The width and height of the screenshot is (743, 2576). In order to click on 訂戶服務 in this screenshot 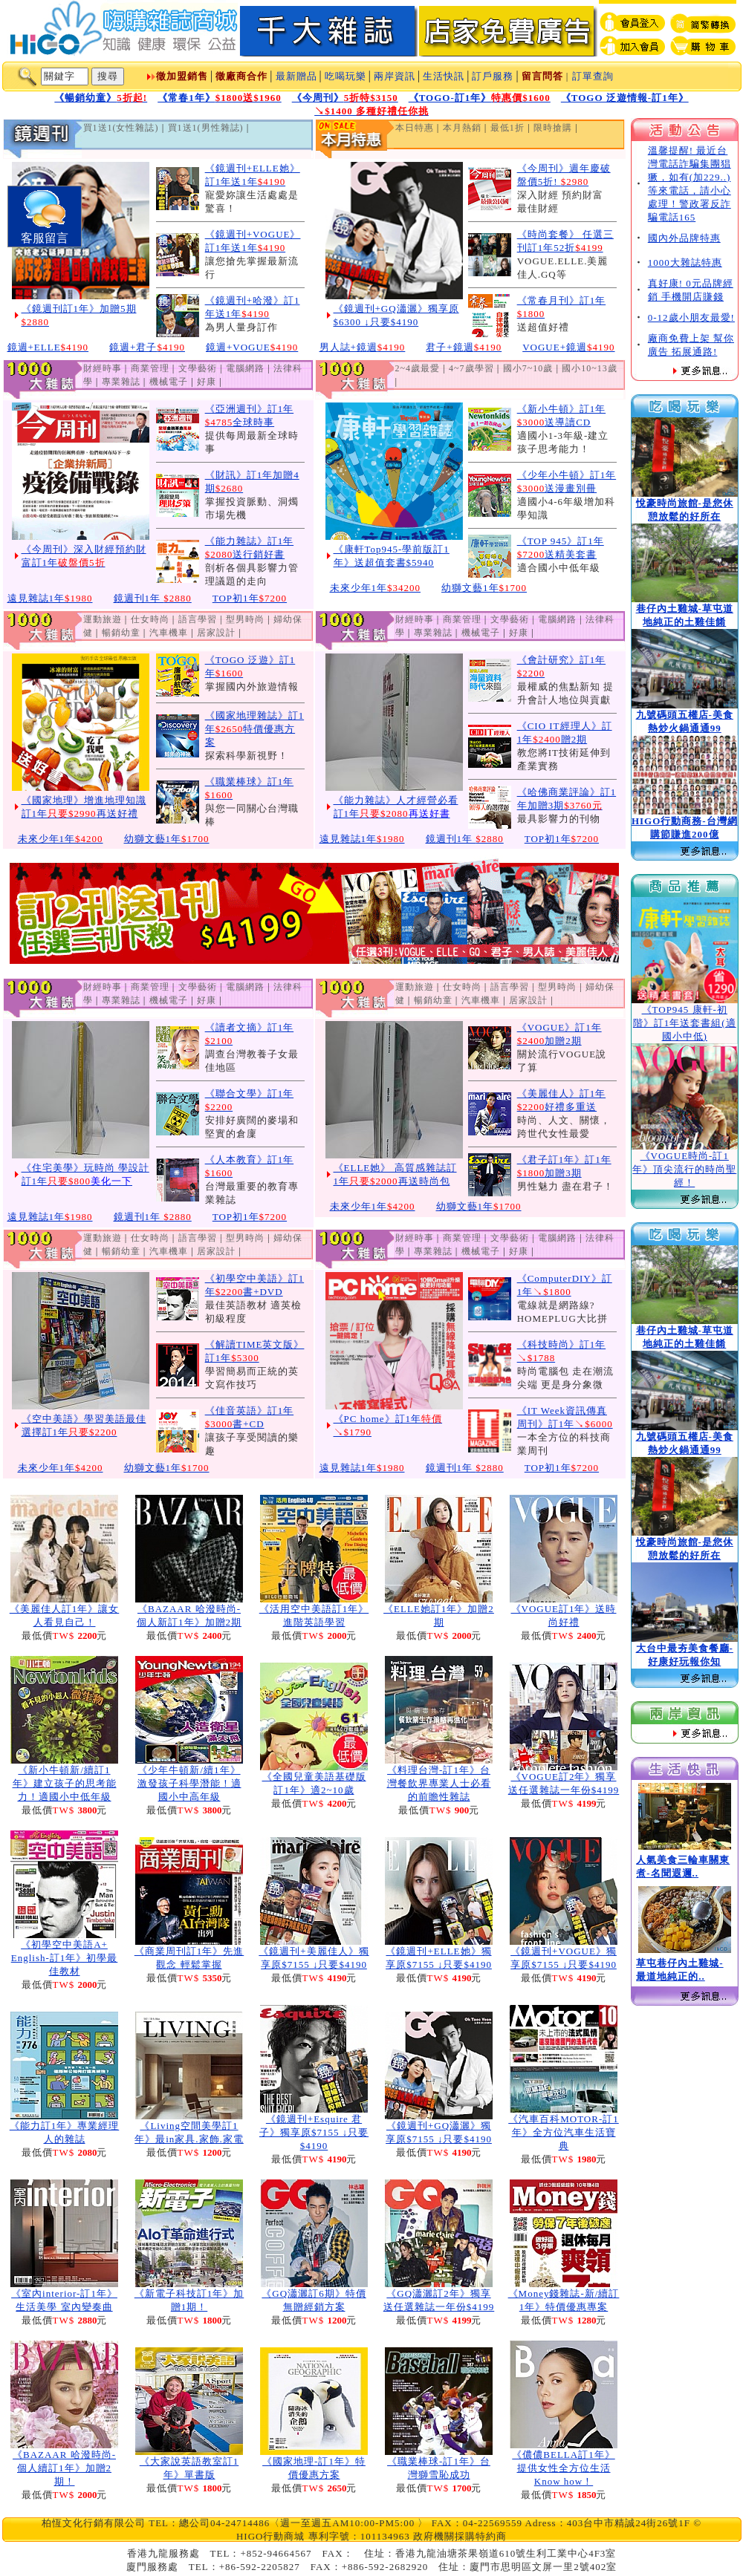, I will do `click(492, 76)`.